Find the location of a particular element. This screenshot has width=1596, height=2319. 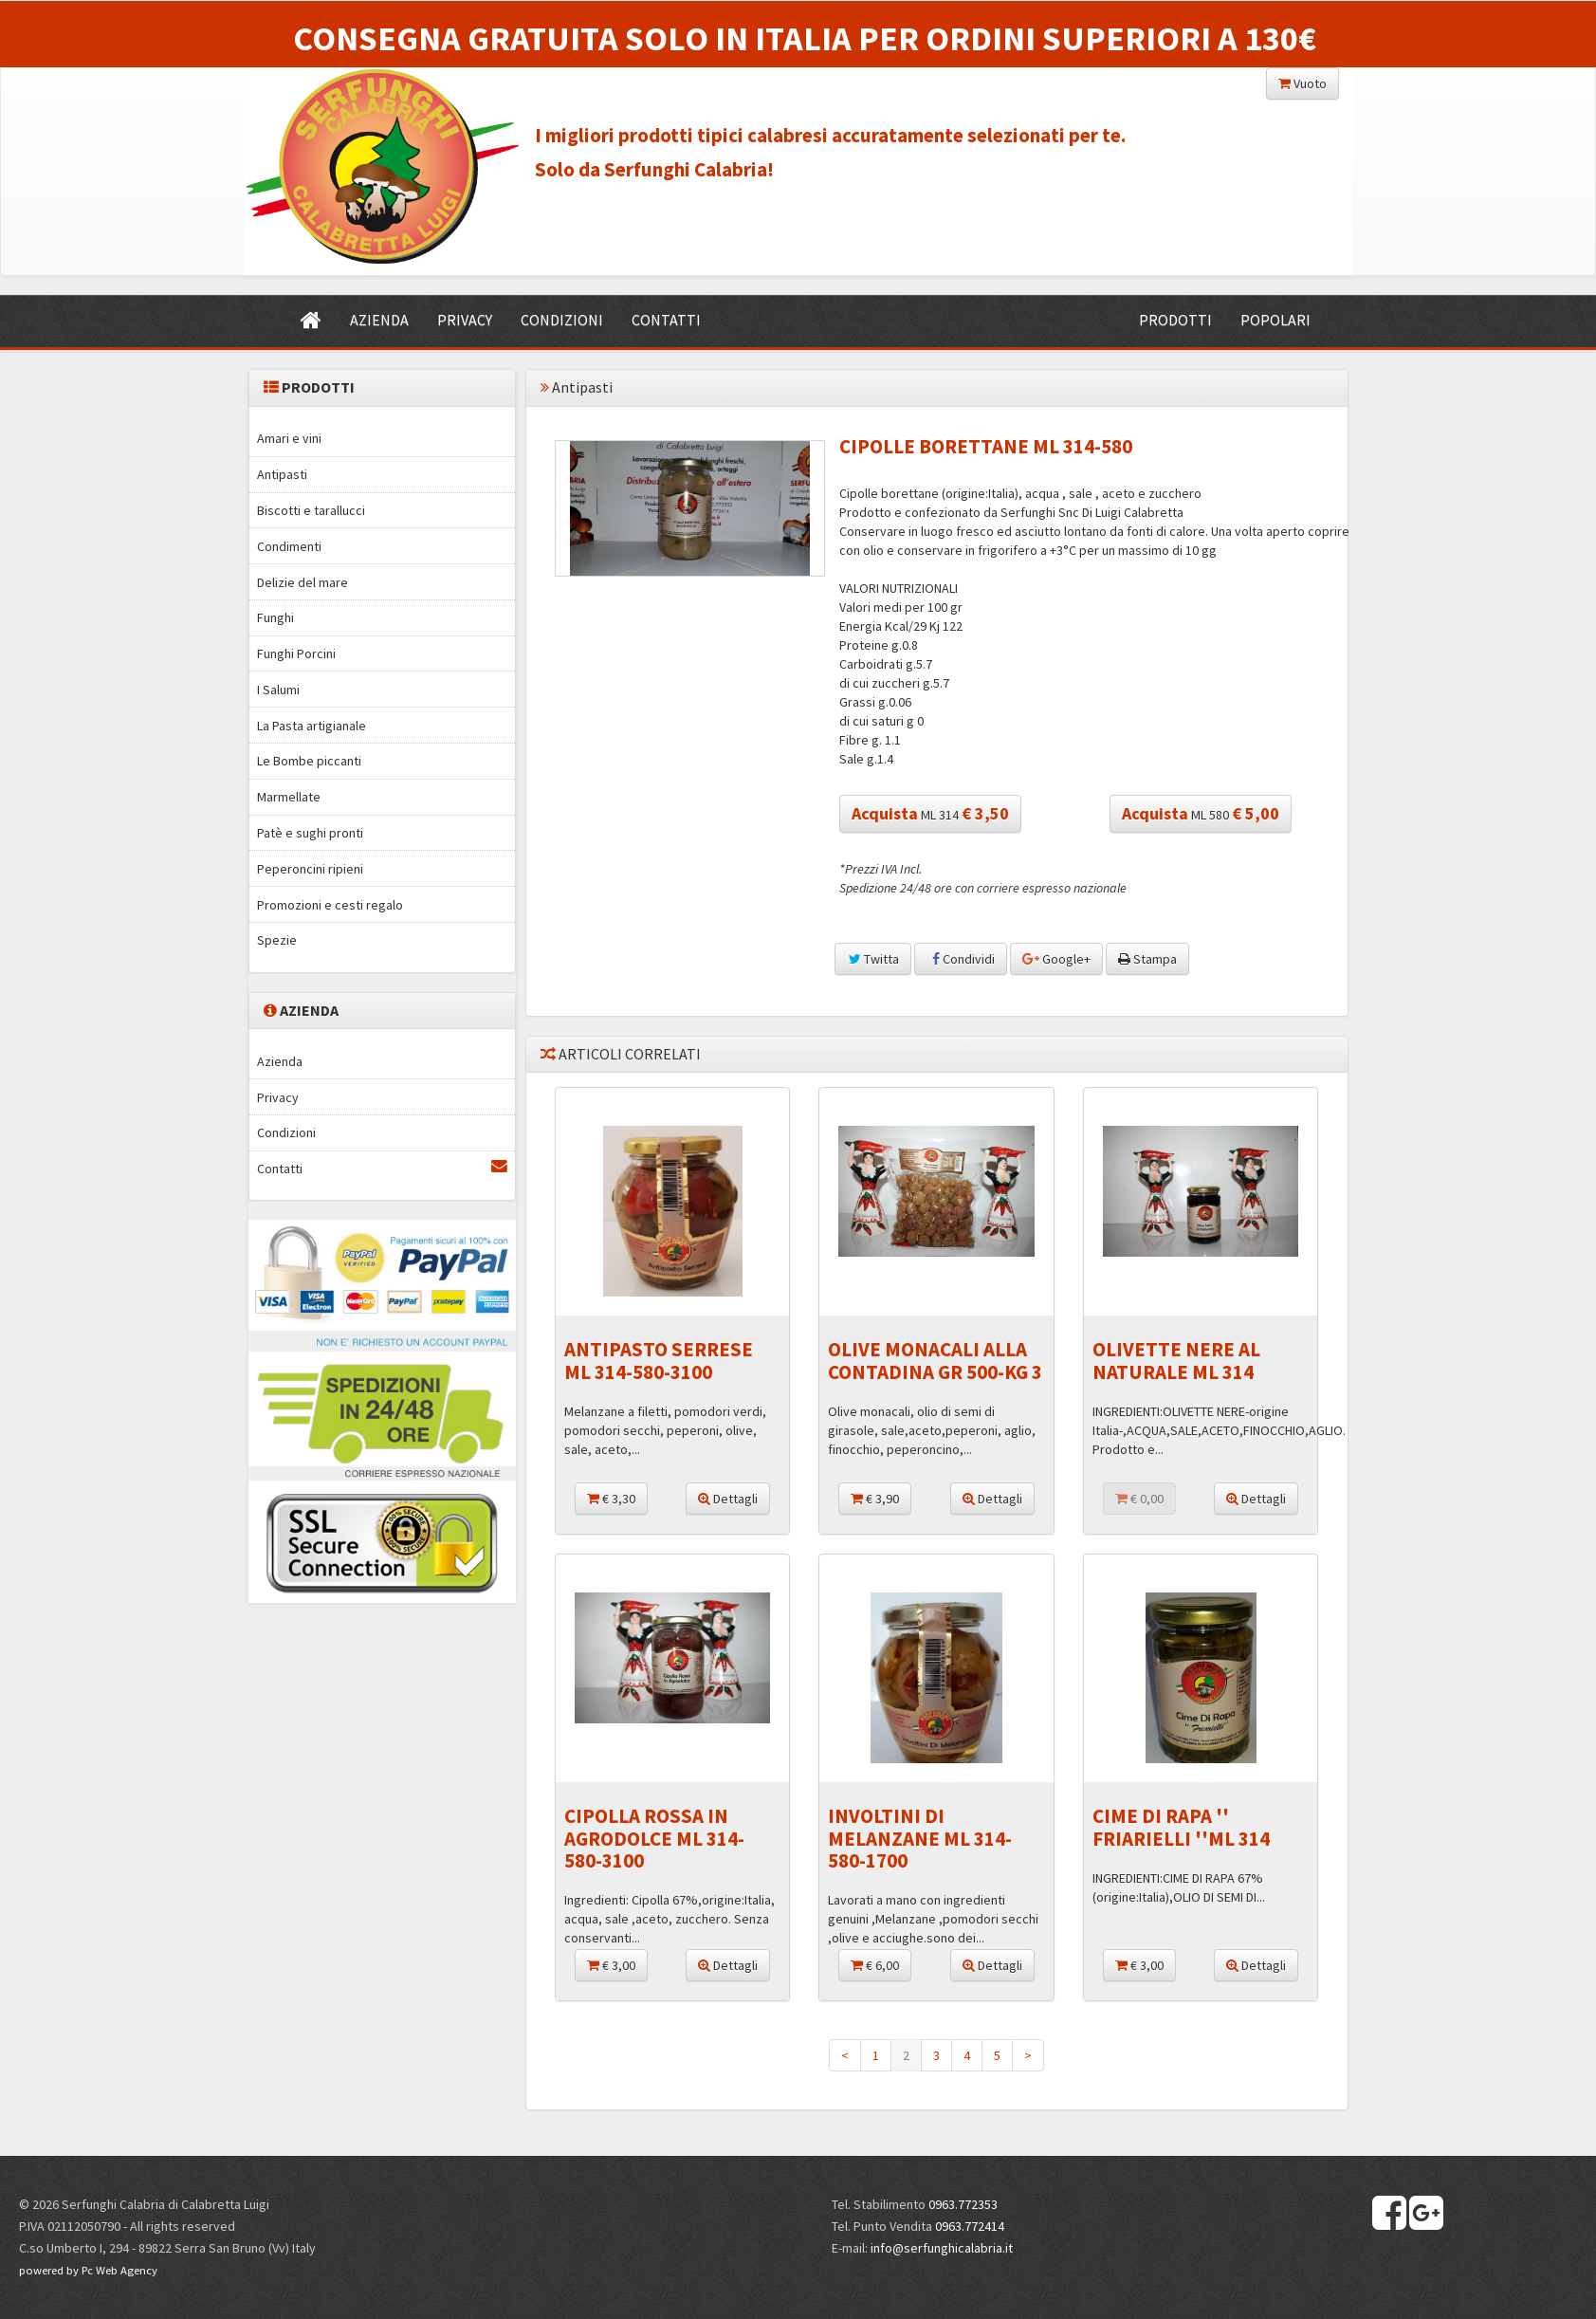

CONDIZIONI is located at coordinates (562, 319).